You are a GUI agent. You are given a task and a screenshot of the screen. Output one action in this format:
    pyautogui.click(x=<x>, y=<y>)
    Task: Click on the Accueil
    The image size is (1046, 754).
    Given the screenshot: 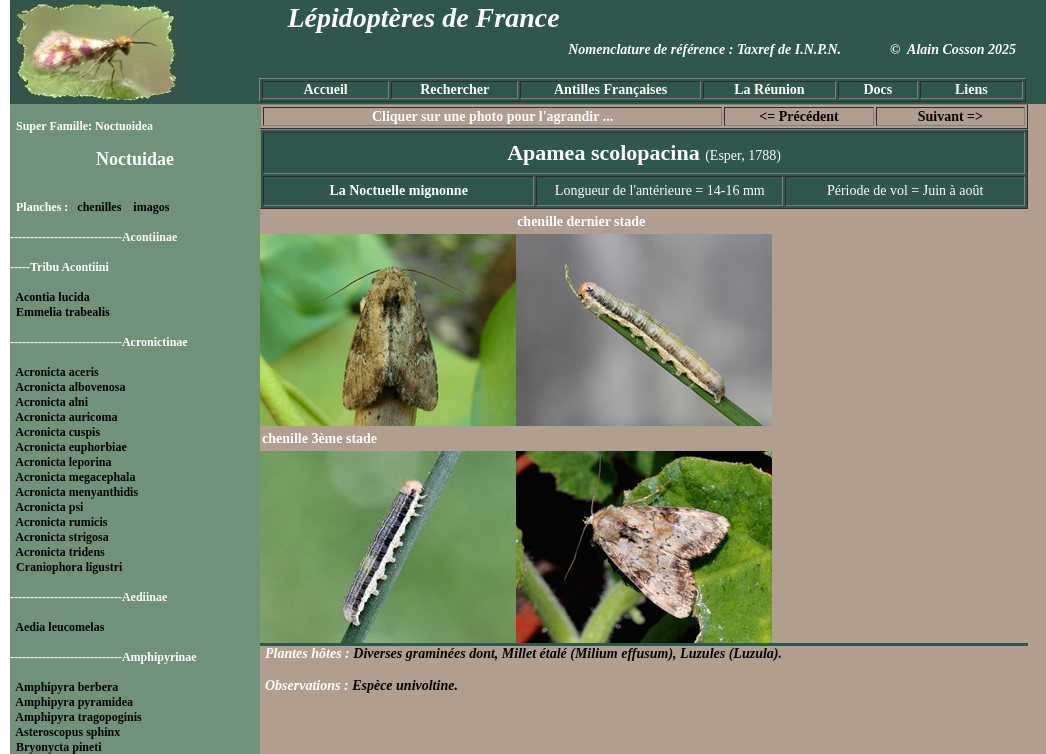 What is the action you would take?
    pyautogui.click(x=325, y=89)
    